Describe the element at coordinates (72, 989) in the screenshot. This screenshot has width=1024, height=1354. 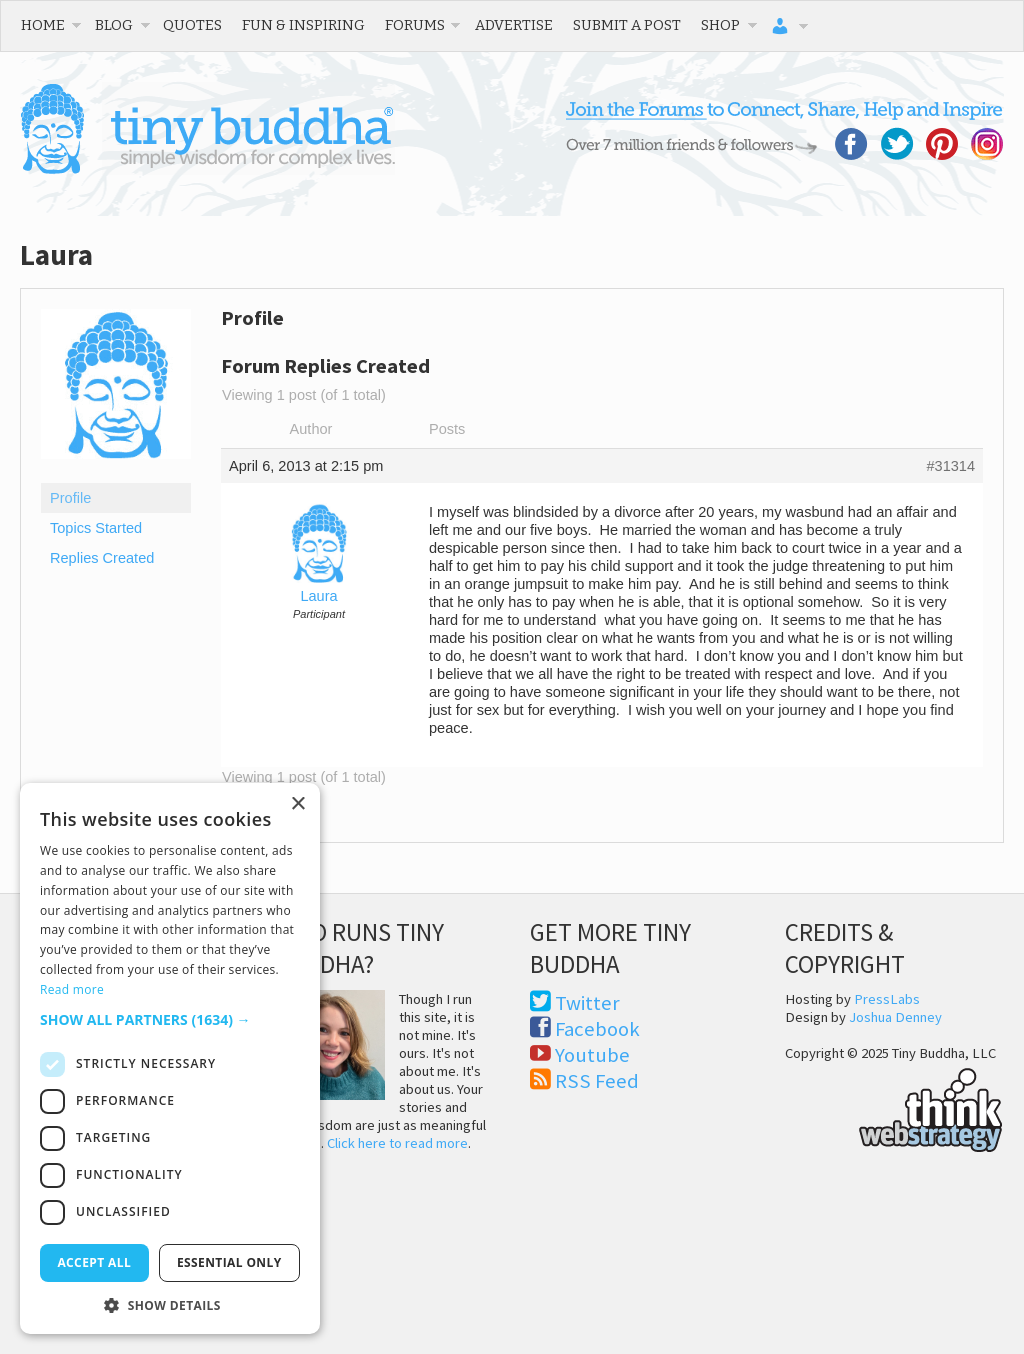
I see `Read more [Read more, opens a new window]` at that location.